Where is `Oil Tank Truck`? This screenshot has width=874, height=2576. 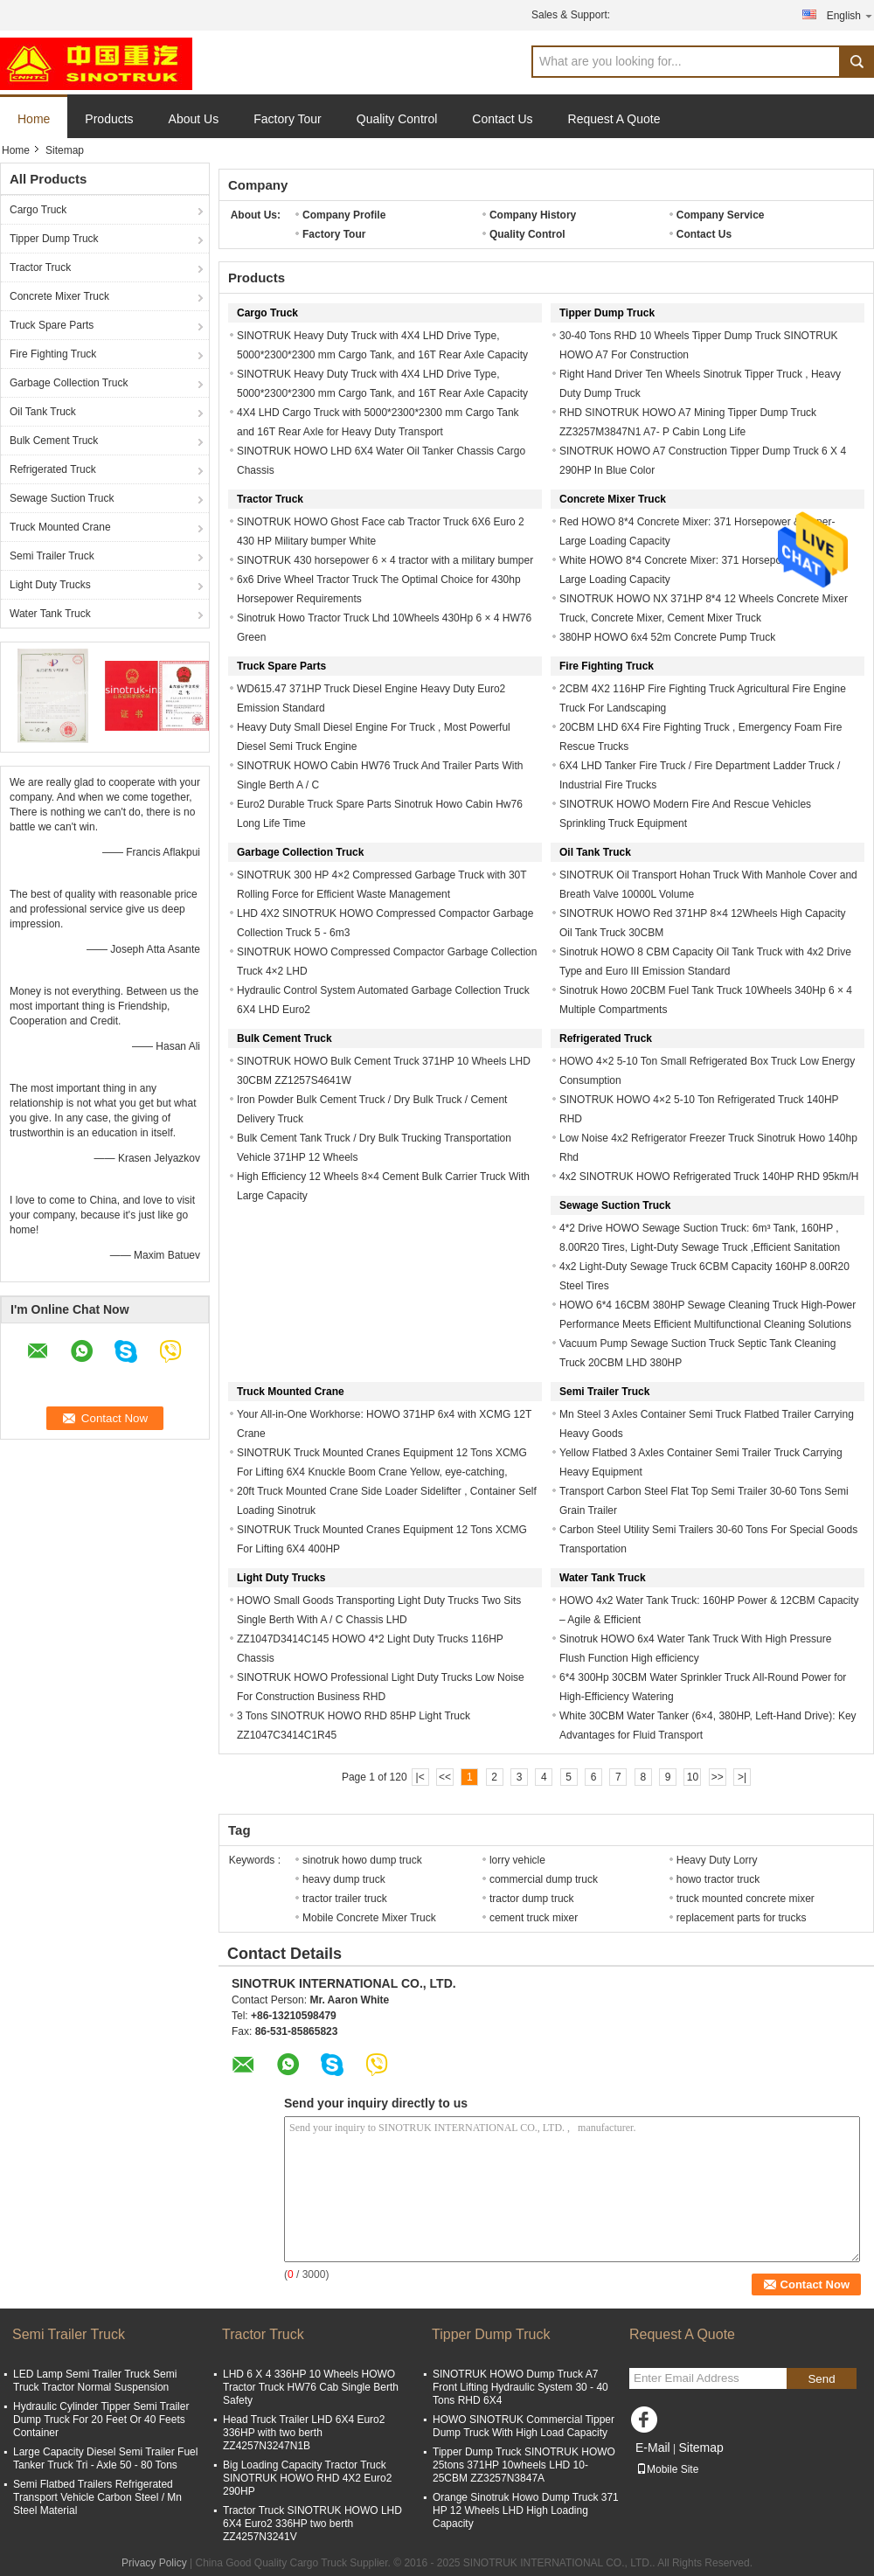
Oil Tank Truck is located at coordinates (43, 412).